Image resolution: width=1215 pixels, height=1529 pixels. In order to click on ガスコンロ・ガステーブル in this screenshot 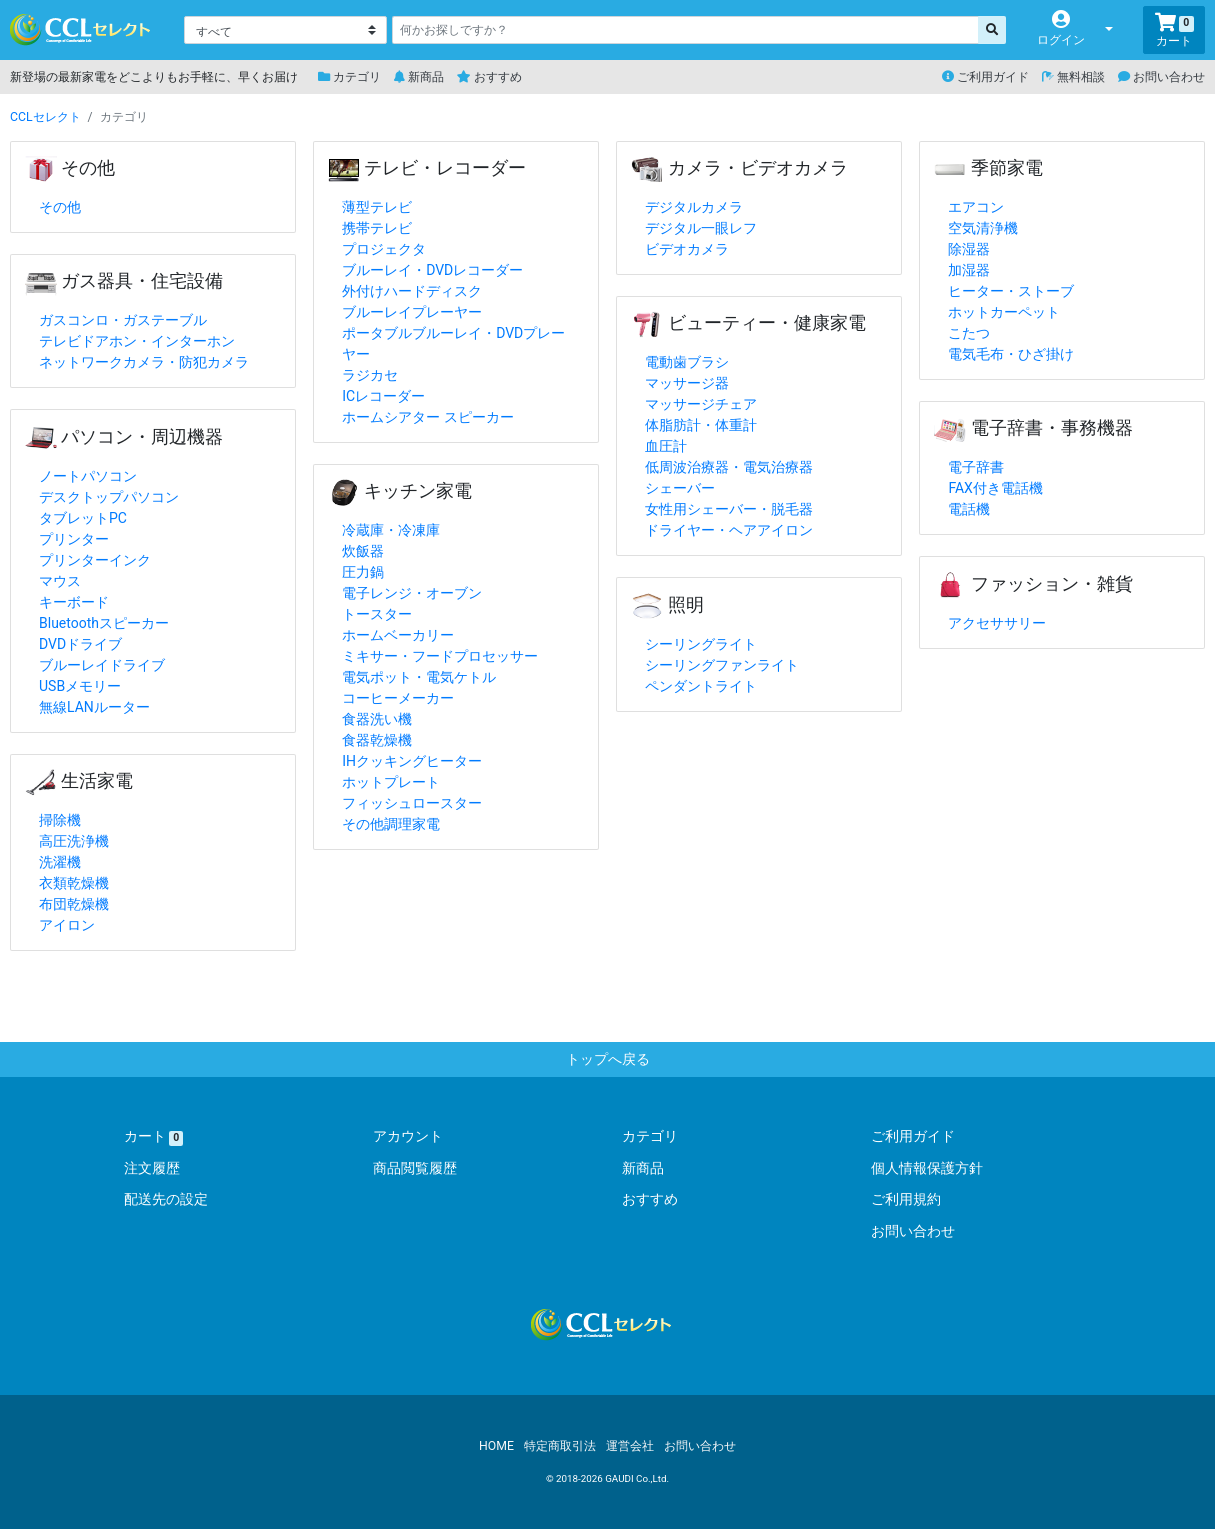, I will do `click(123, 320)`.